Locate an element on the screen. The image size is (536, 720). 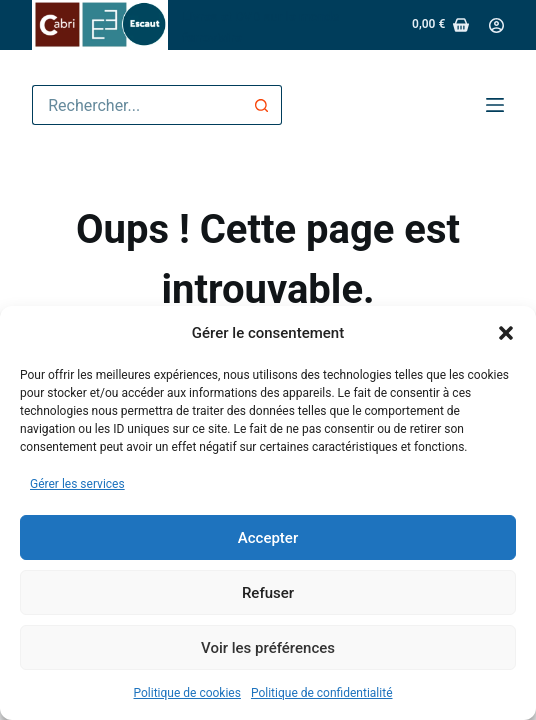
Accepter is located at coordinates (268, 538).